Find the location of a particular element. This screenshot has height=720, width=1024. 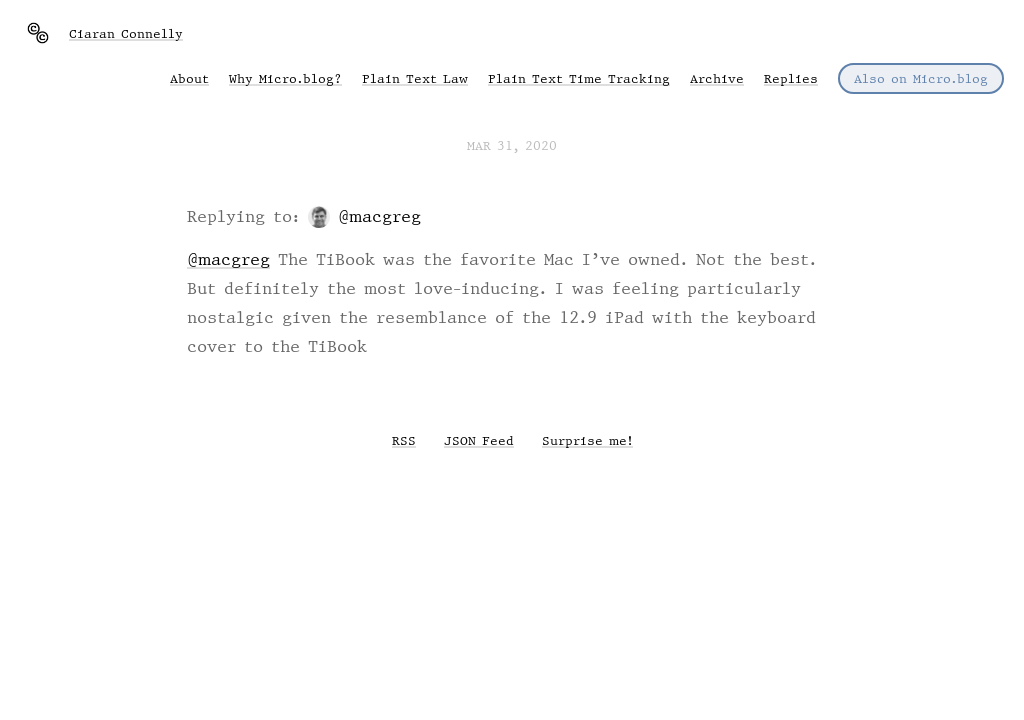

RSS is located at coordinates (404, 440).